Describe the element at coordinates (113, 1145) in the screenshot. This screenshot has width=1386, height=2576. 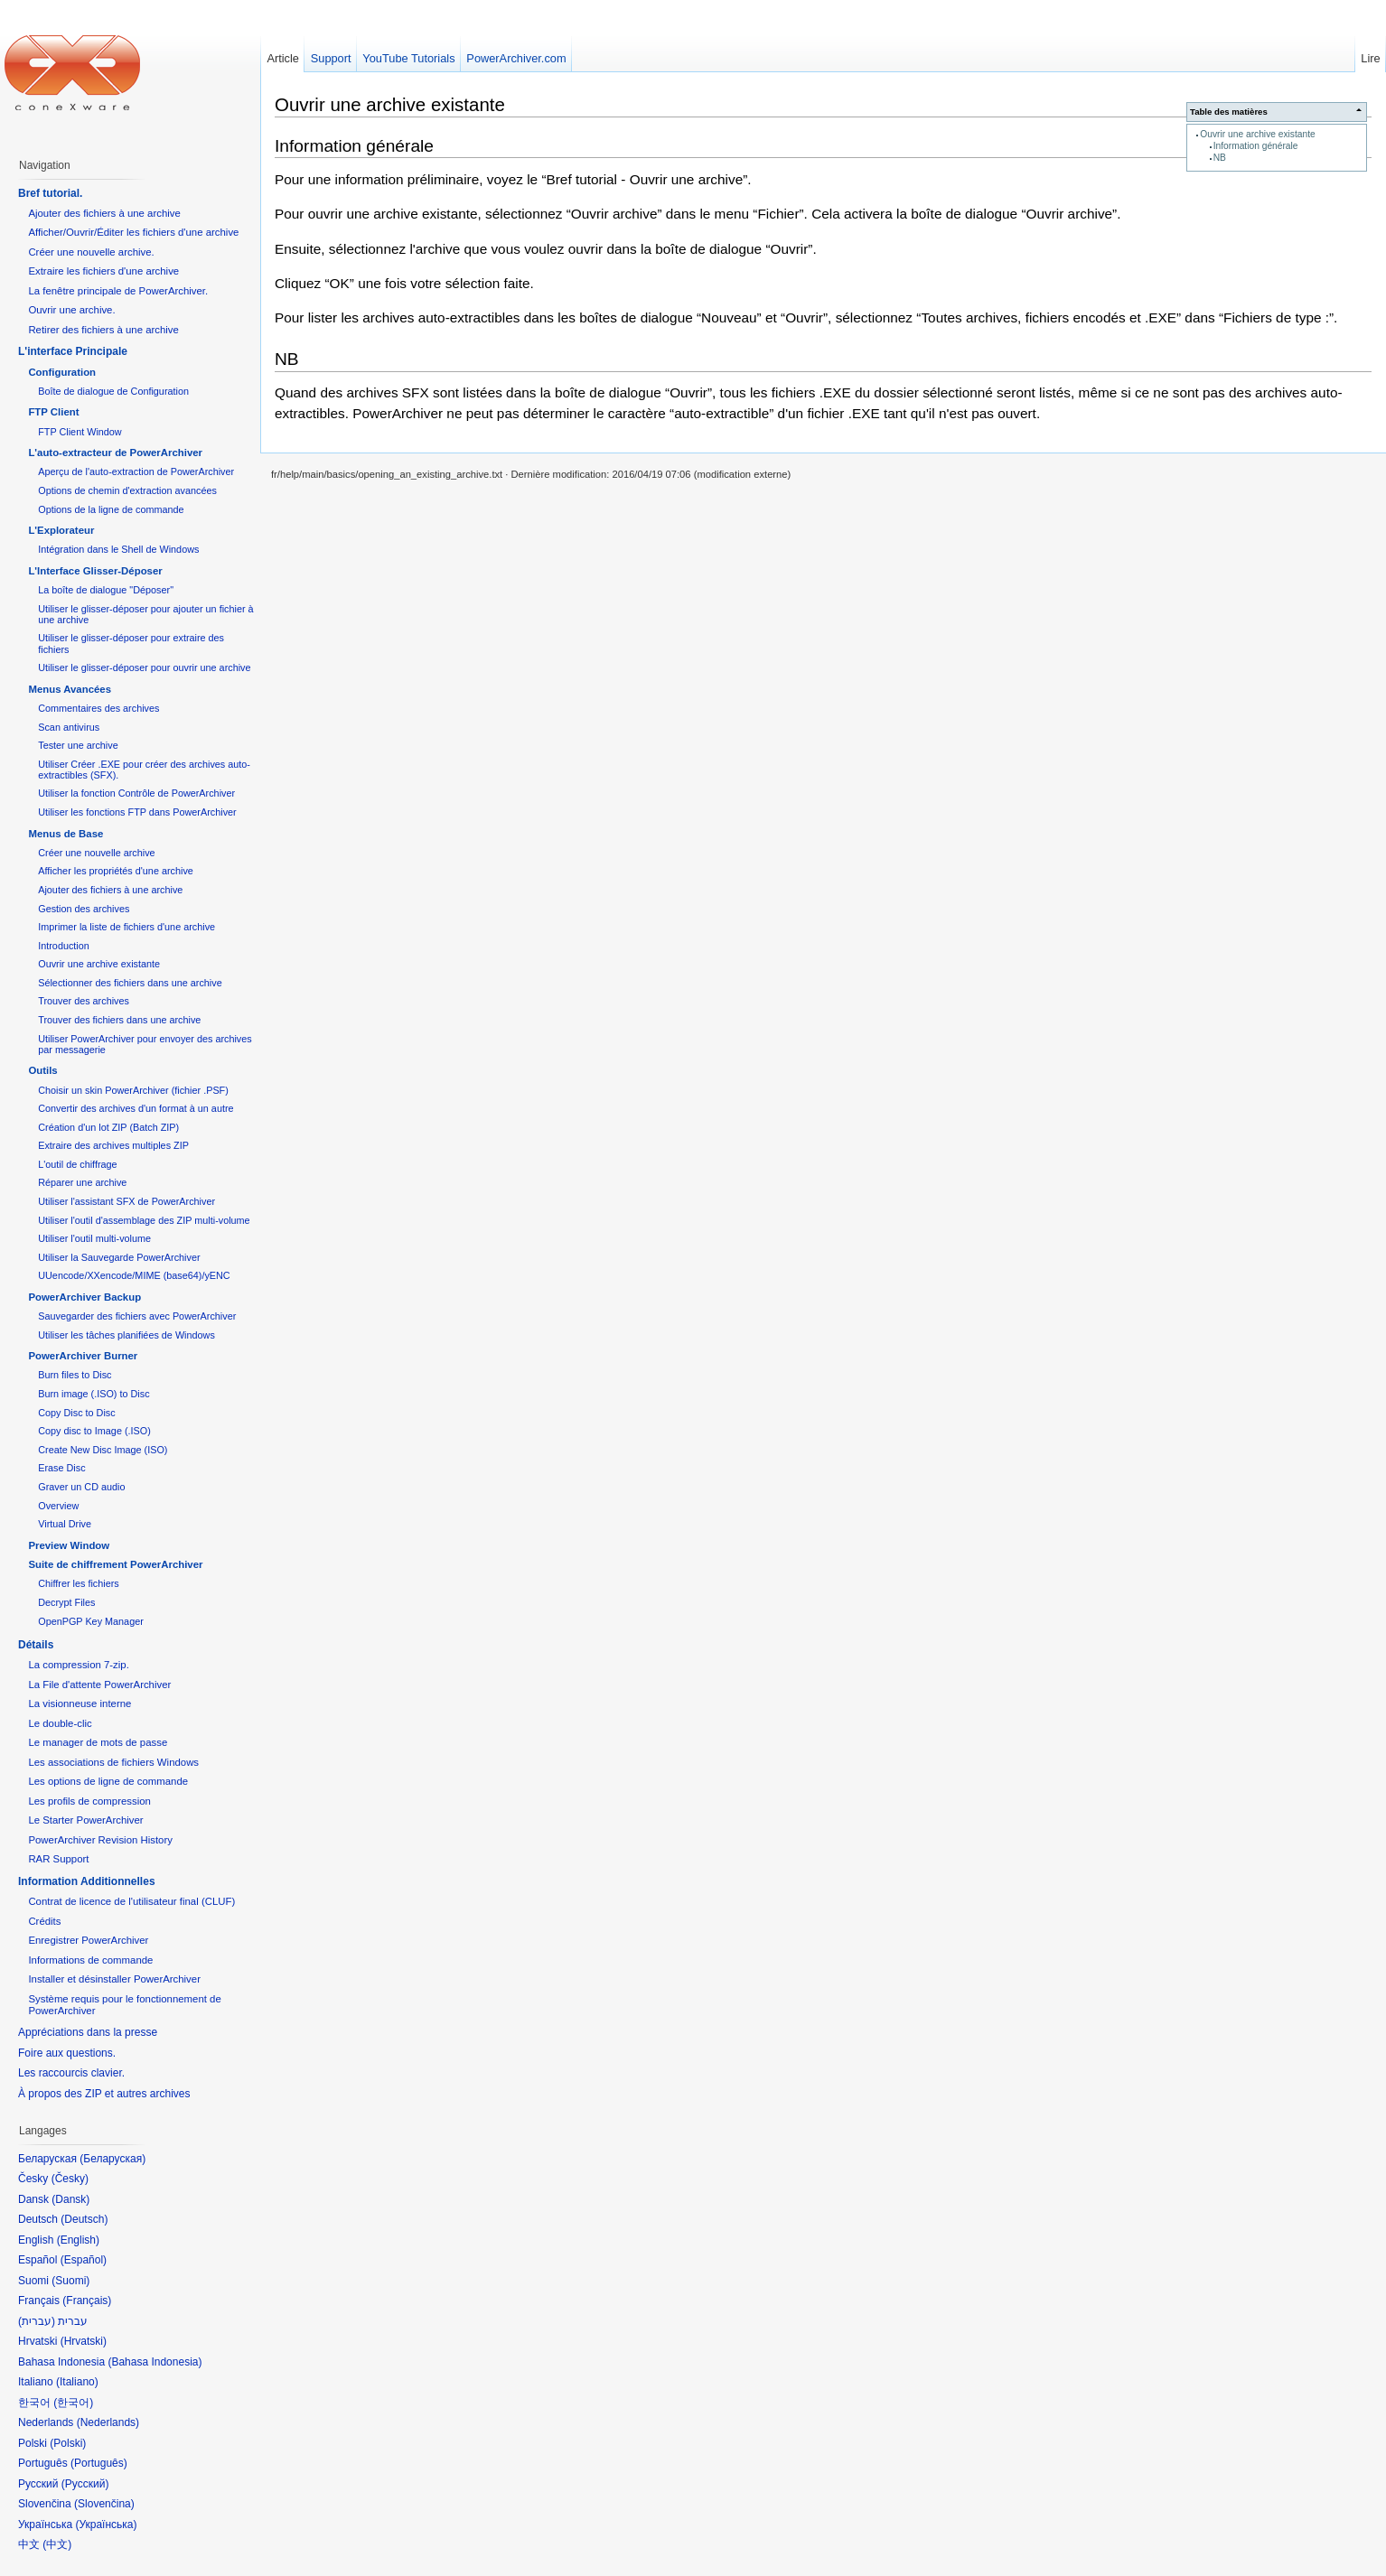
I see `Extraire des archives multiples ZIP` at that location.